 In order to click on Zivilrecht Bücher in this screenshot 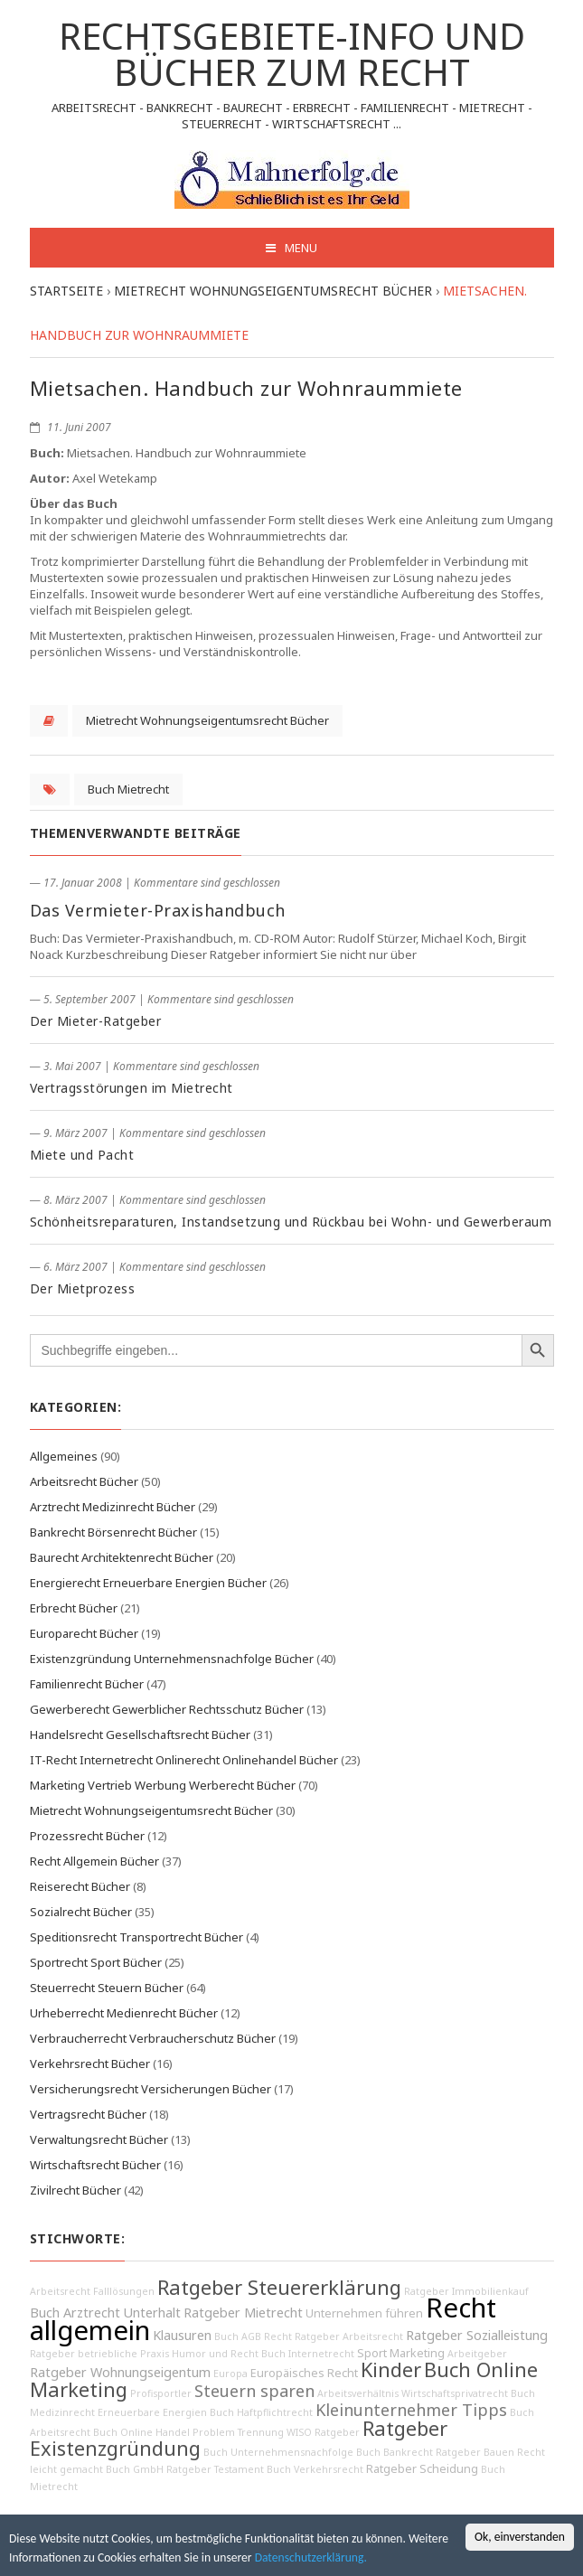, I will do `click(75, 2190)`.